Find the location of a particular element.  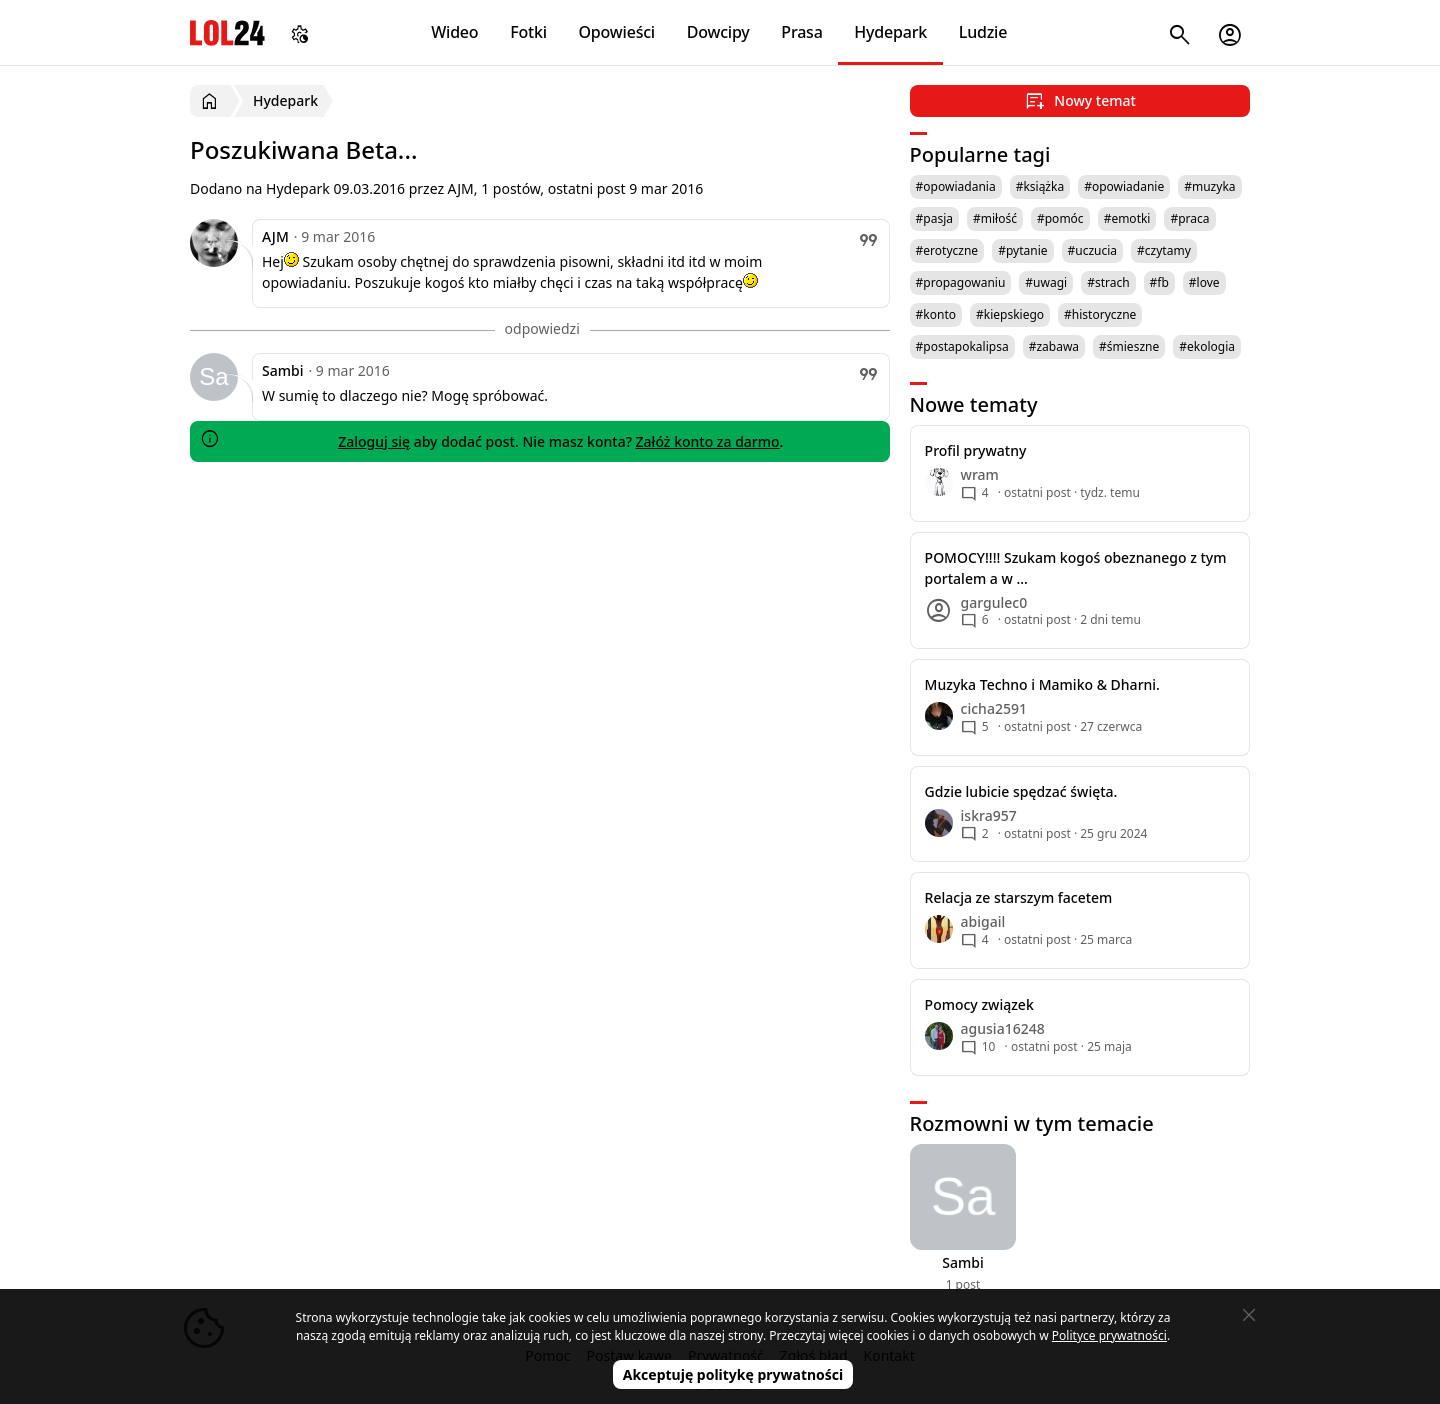

#opowiadania is located at coordinates (956, 186).